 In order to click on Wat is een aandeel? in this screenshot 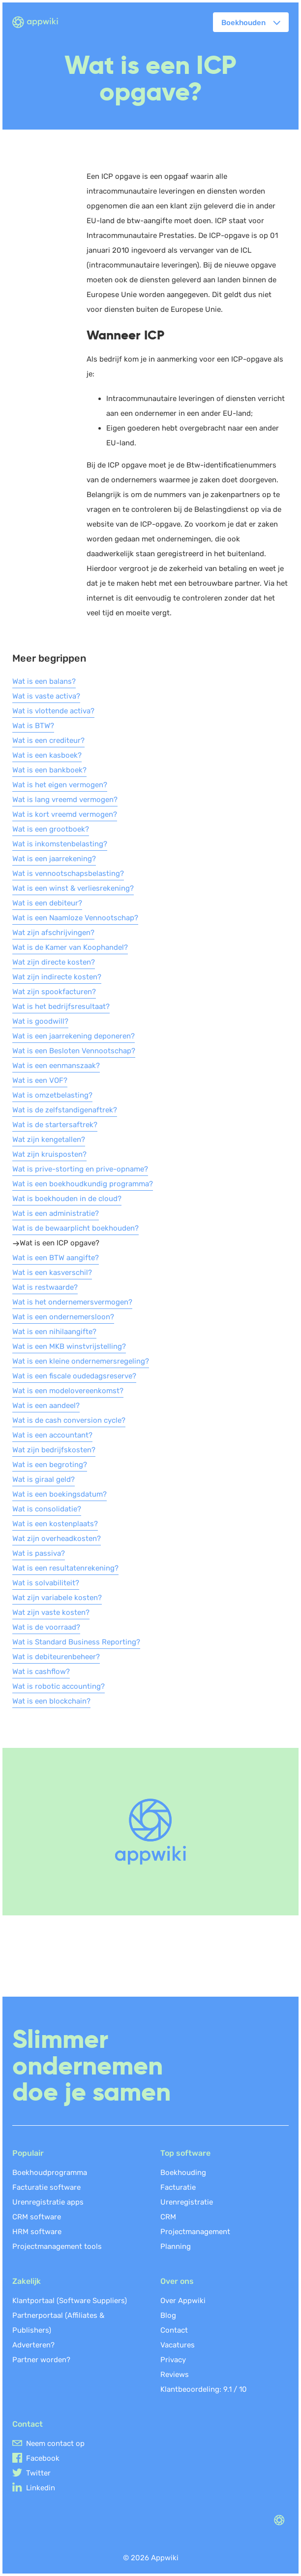, I will do `click(46, 1405)`.